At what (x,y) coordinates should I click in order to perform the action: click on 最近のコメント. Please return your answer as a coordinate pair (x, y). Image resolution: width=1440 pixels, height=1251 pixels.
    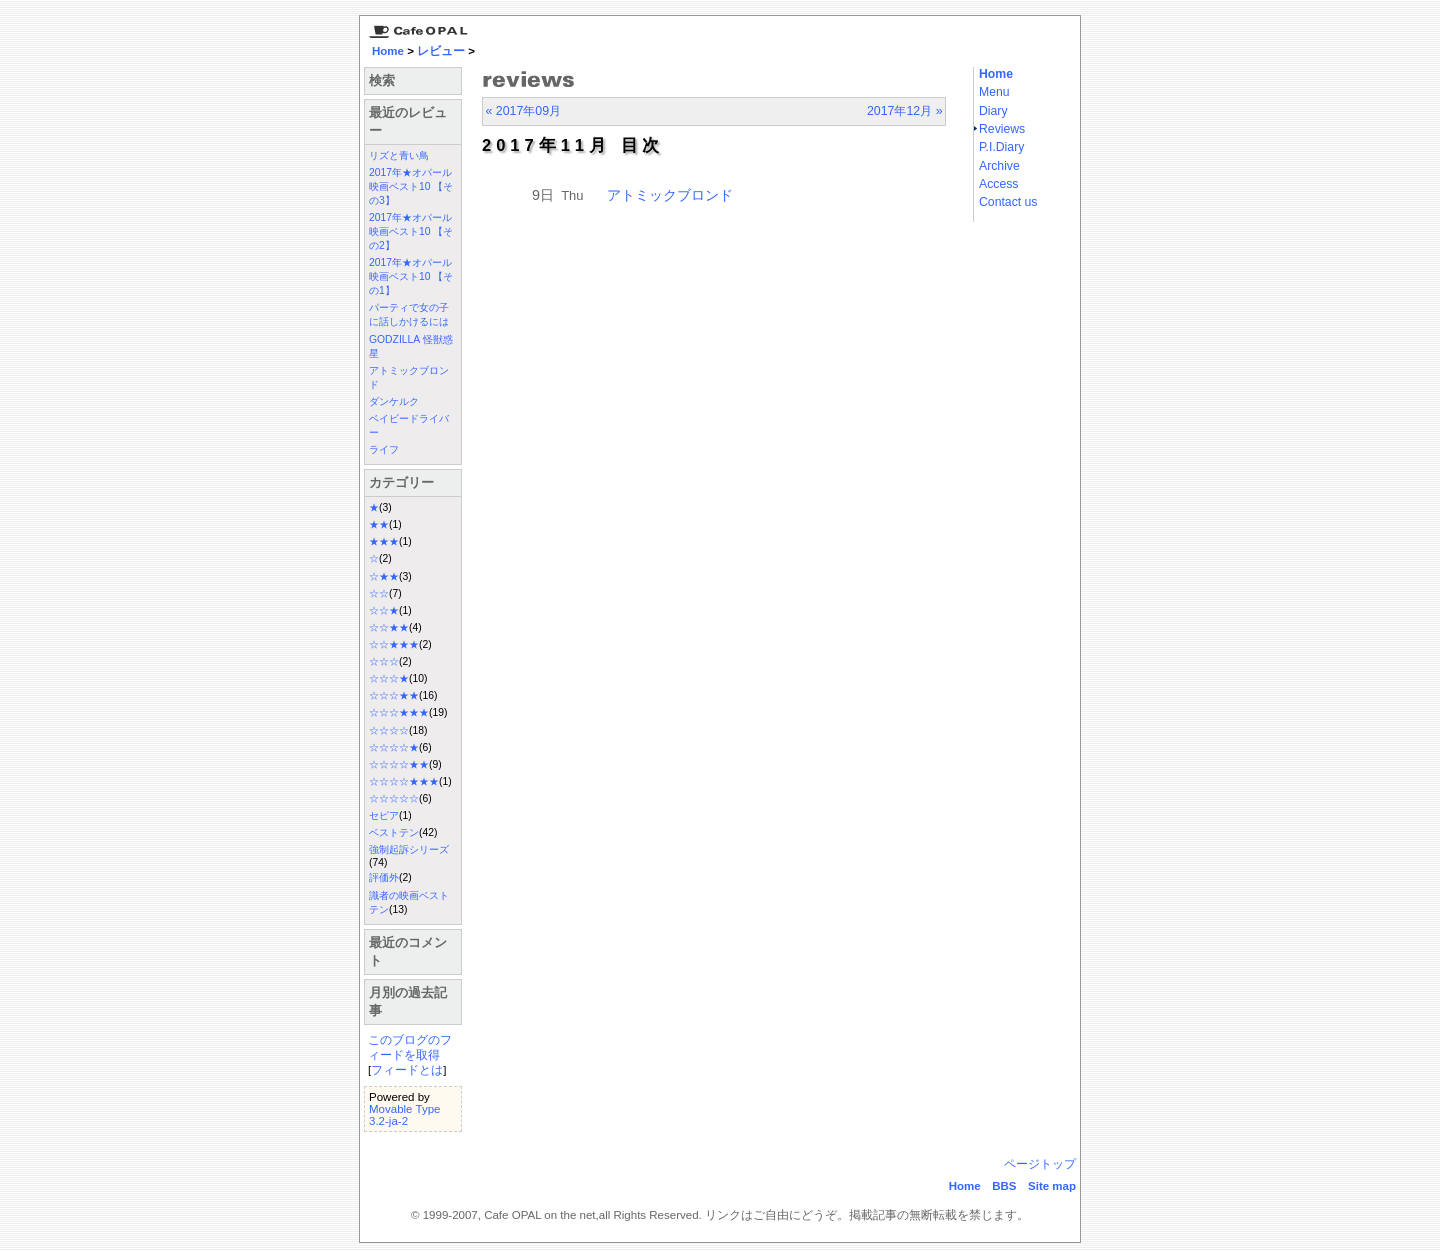
    Looking at the image, I should click on (408, 951).